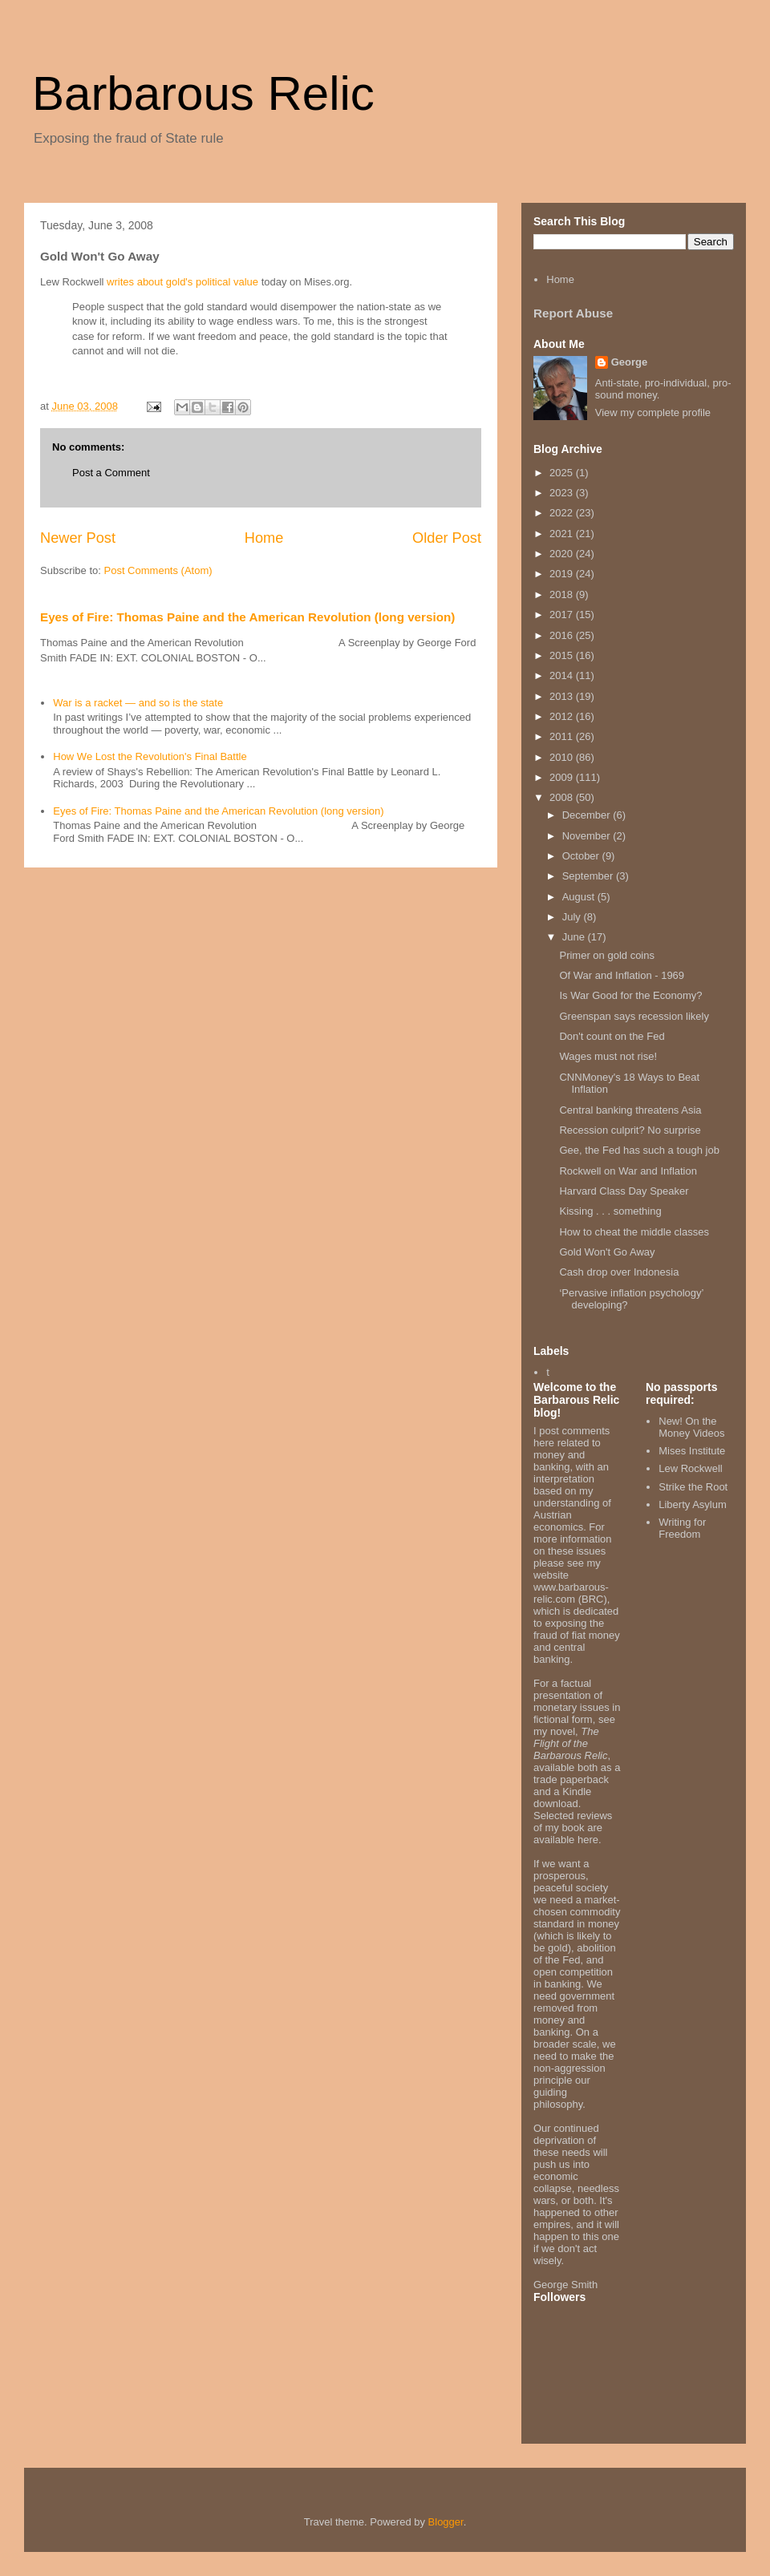 Image resolution: width=770 pixels, height=2576 pixels. Describe the element at coordinates (588, 836) in the screenshot. I see `November` at that location.